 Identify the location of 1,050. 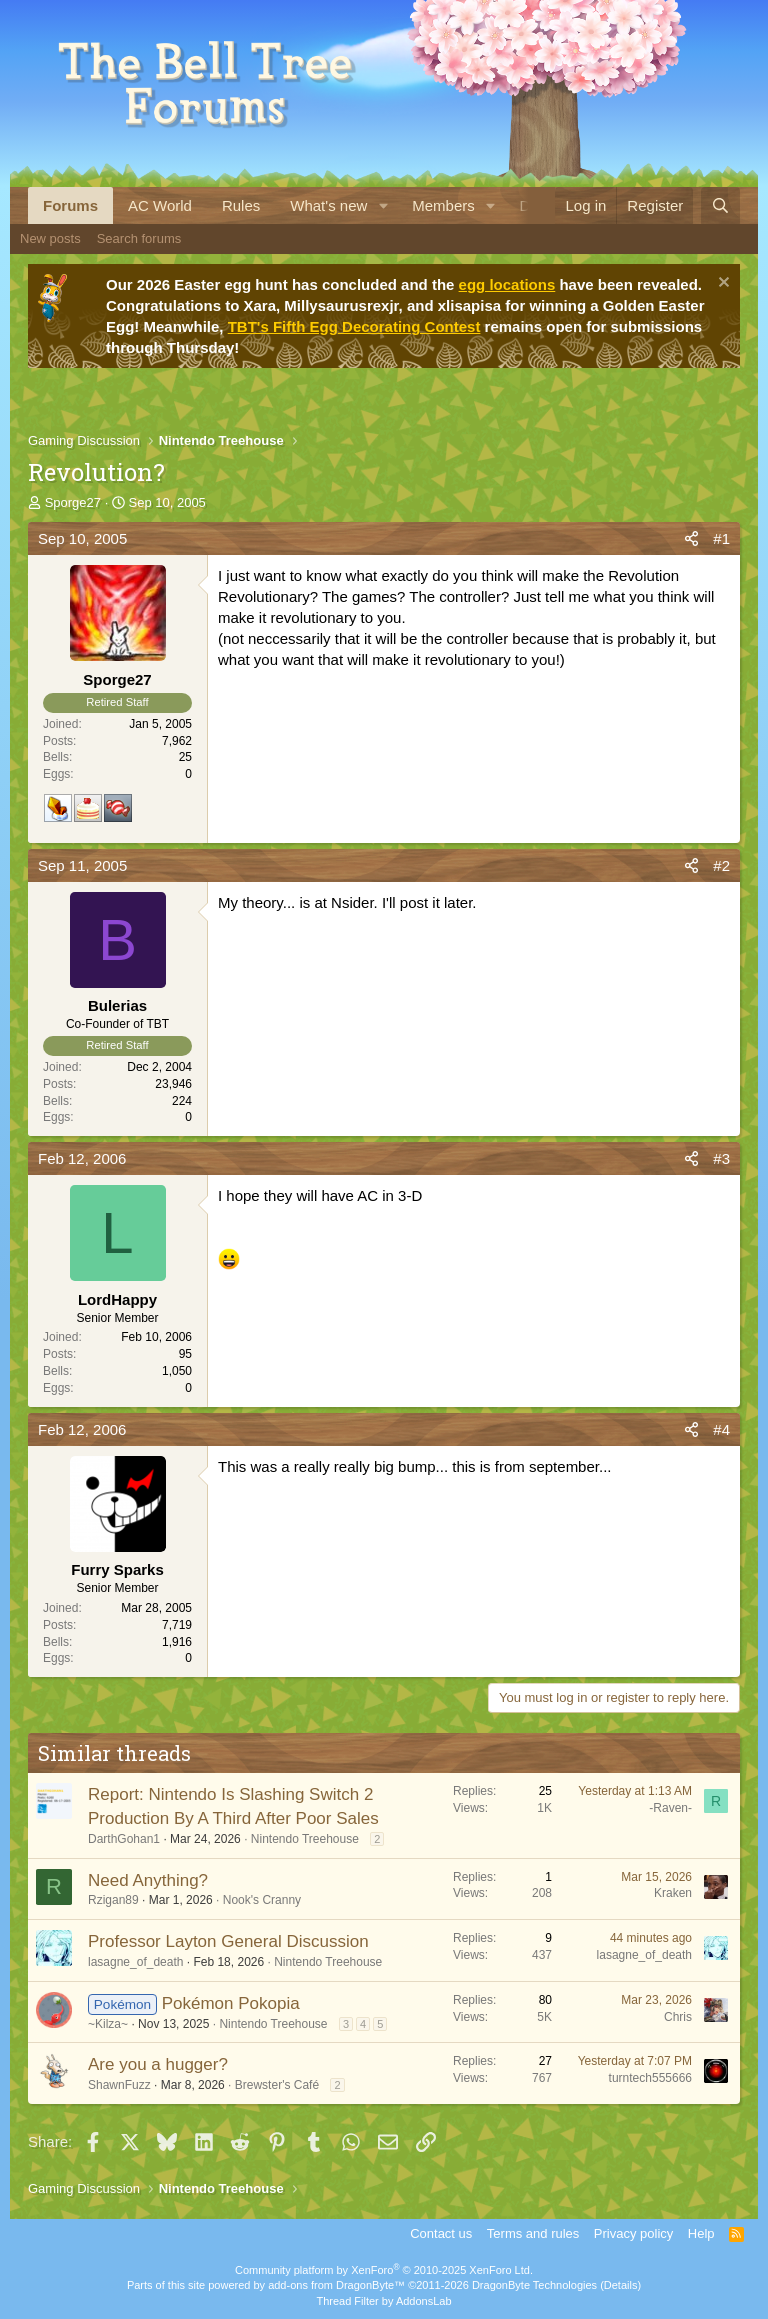
(177, 1371).